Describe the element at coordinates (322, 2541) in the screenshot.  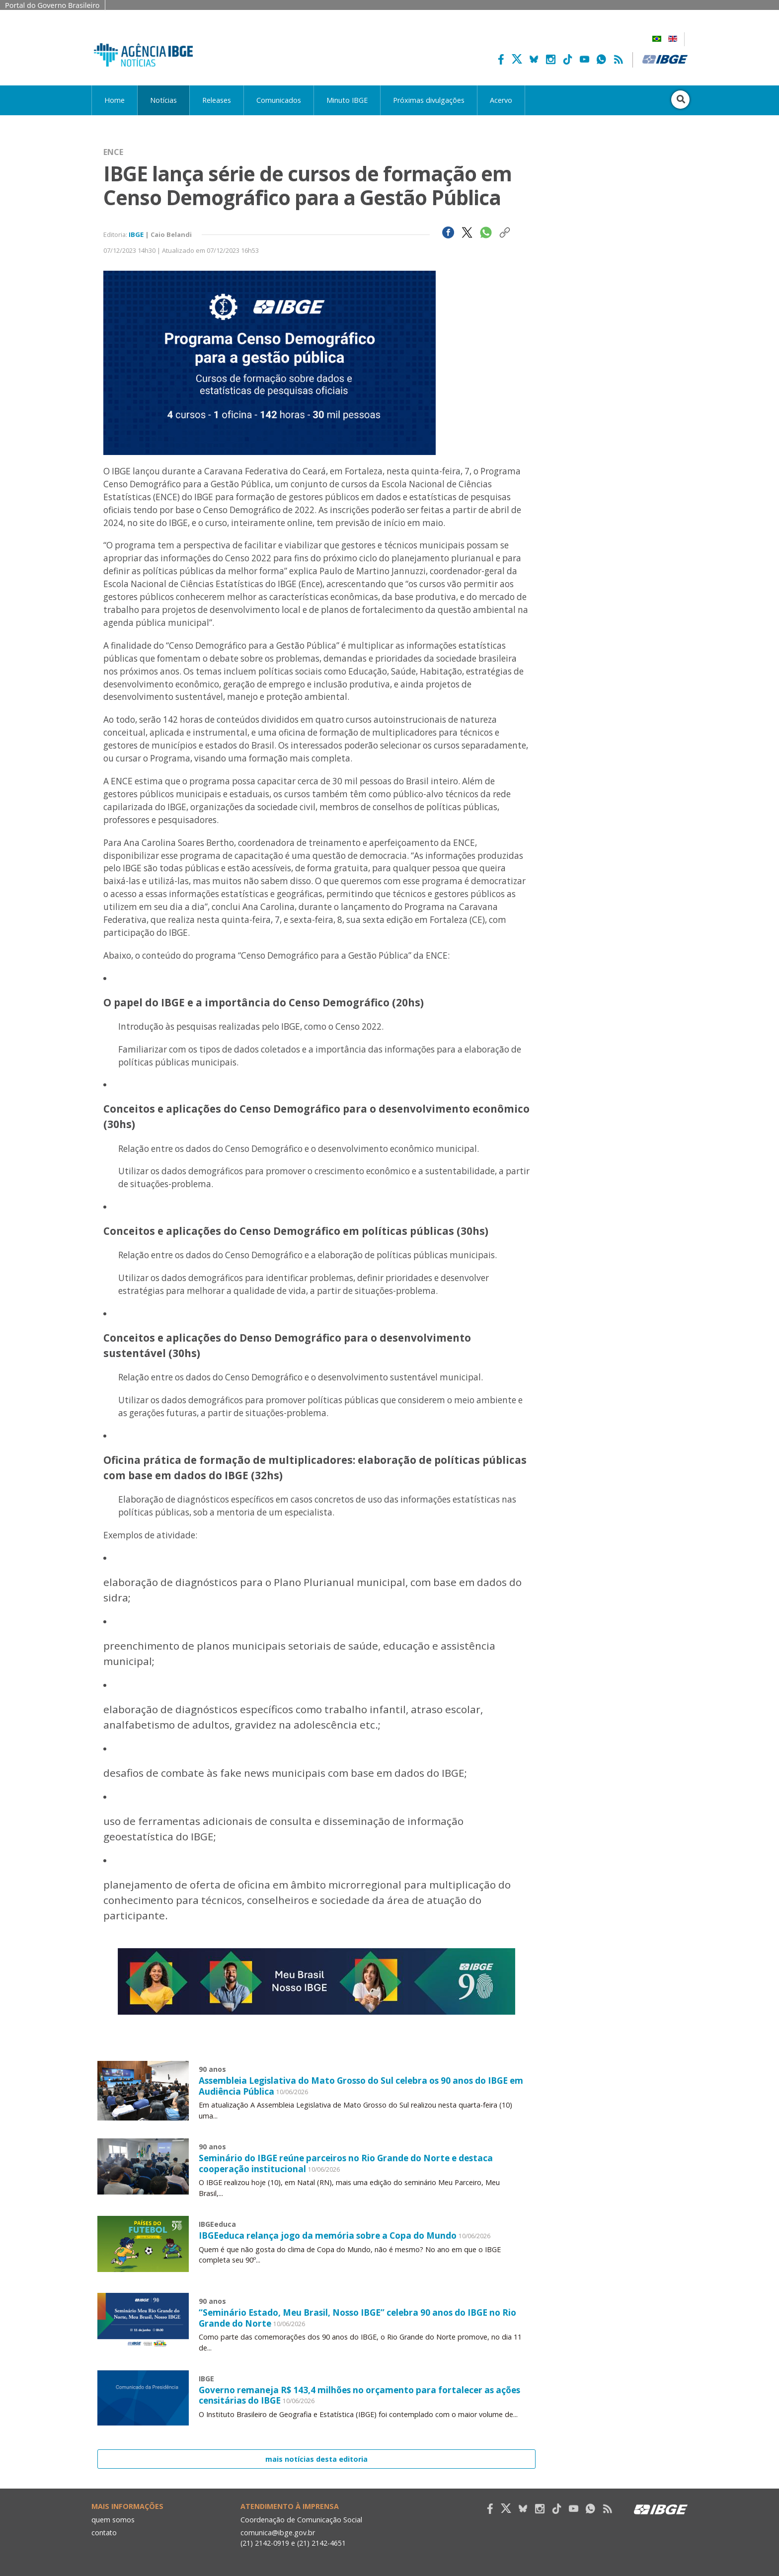
I see `(21) 2142-4651` at that location.